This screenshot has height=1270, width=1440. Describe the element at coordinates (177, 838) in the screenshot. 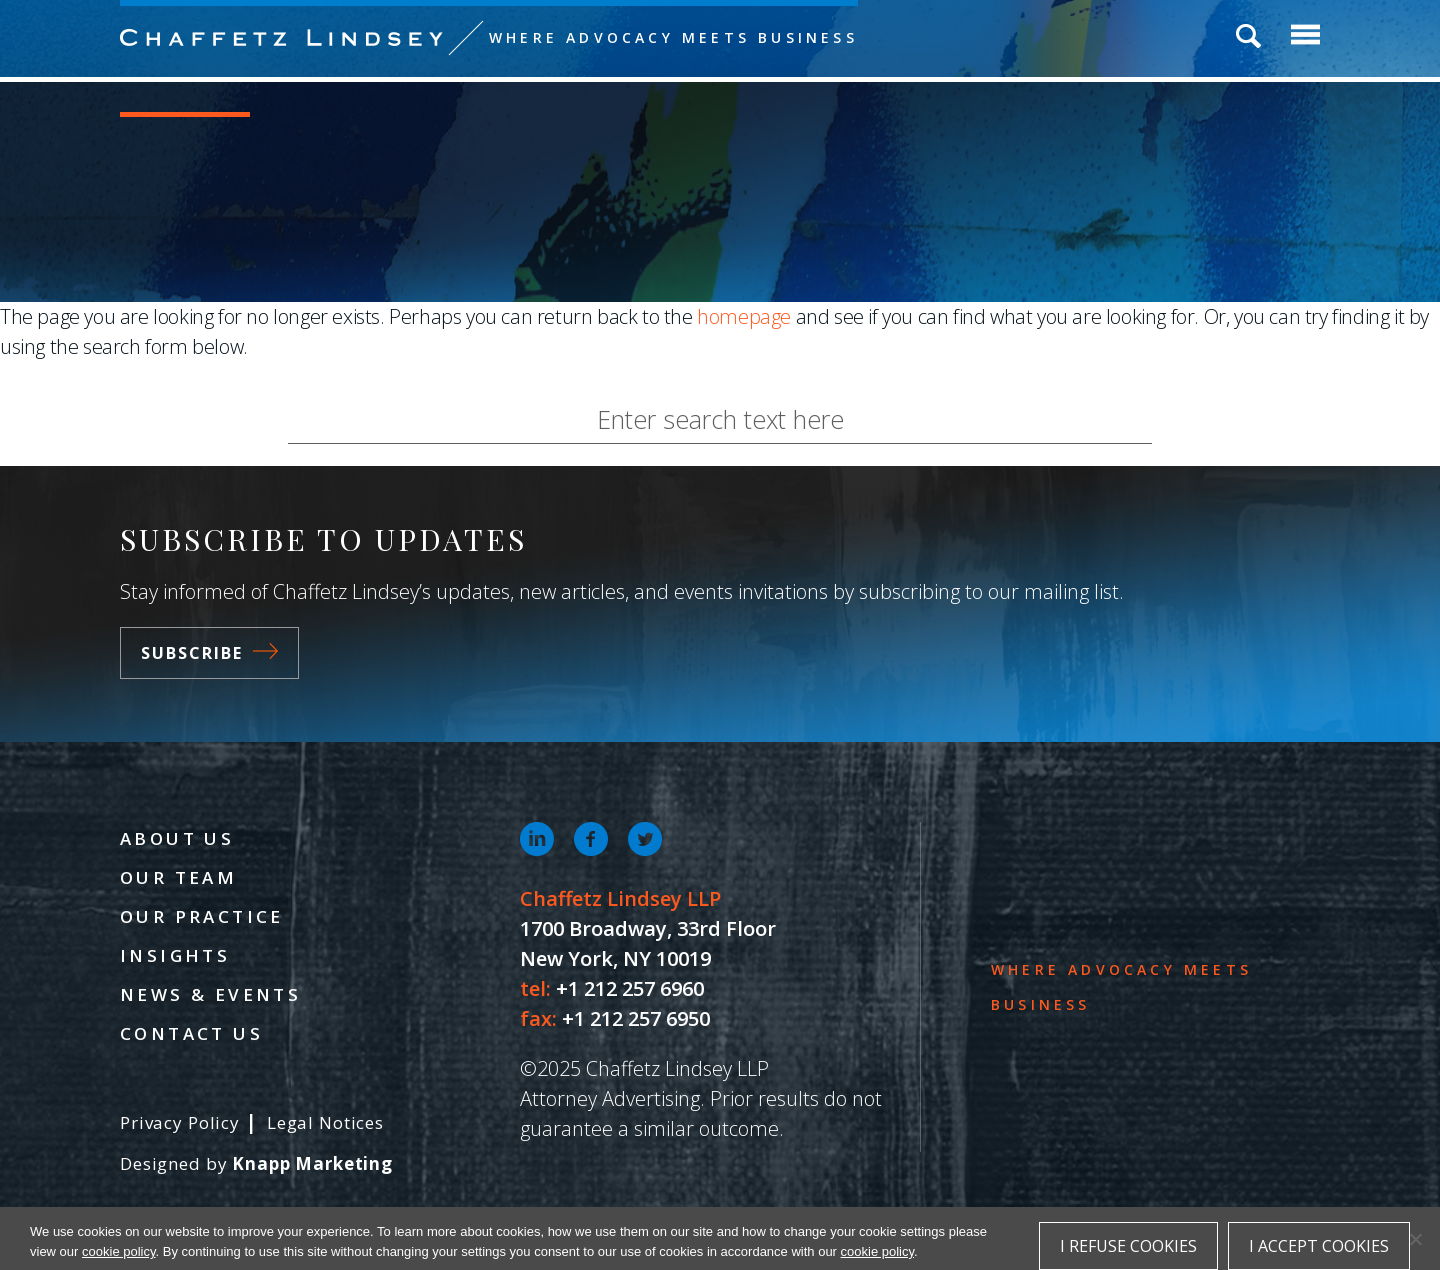

I see `About Us` at that location.